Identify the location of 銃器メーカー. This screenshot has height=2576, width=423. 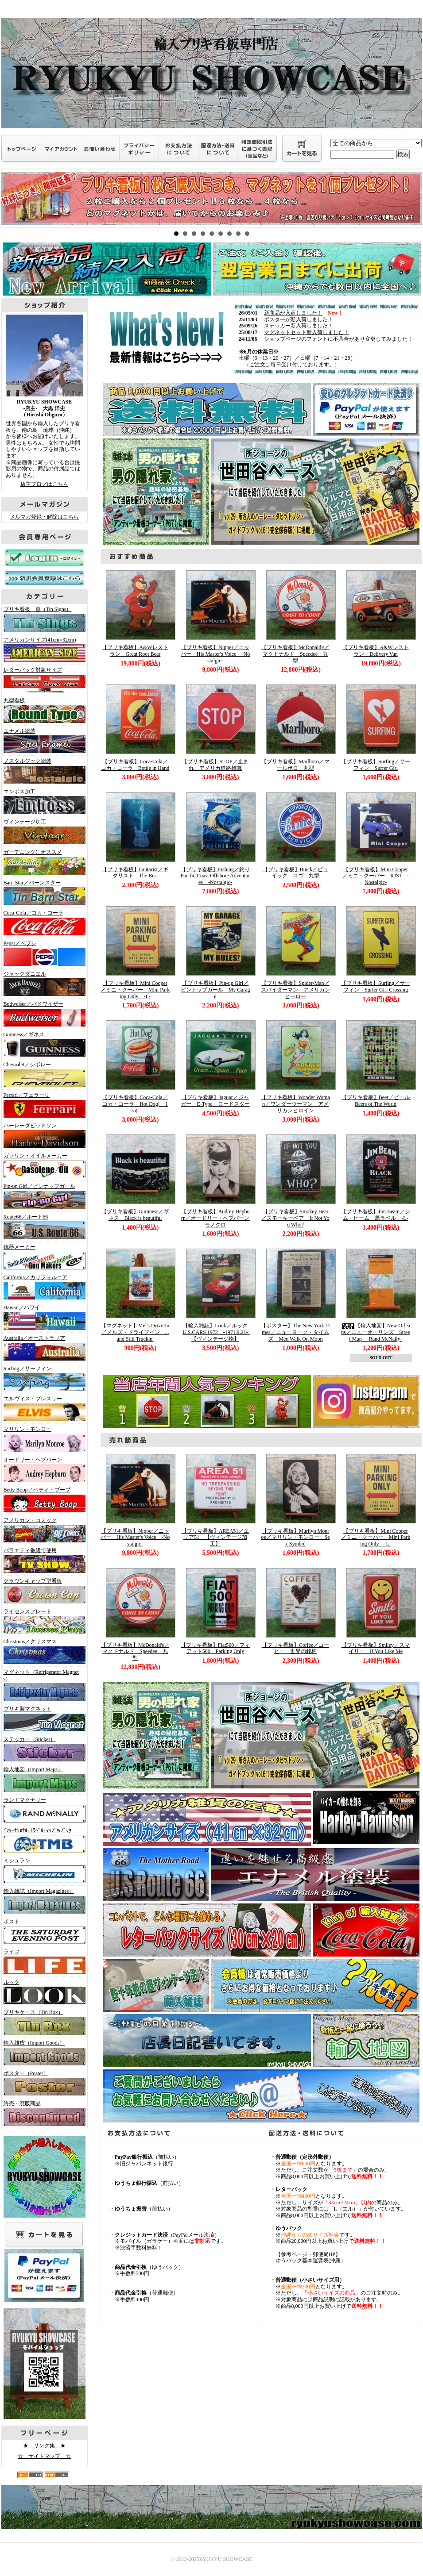
(42, 1256).